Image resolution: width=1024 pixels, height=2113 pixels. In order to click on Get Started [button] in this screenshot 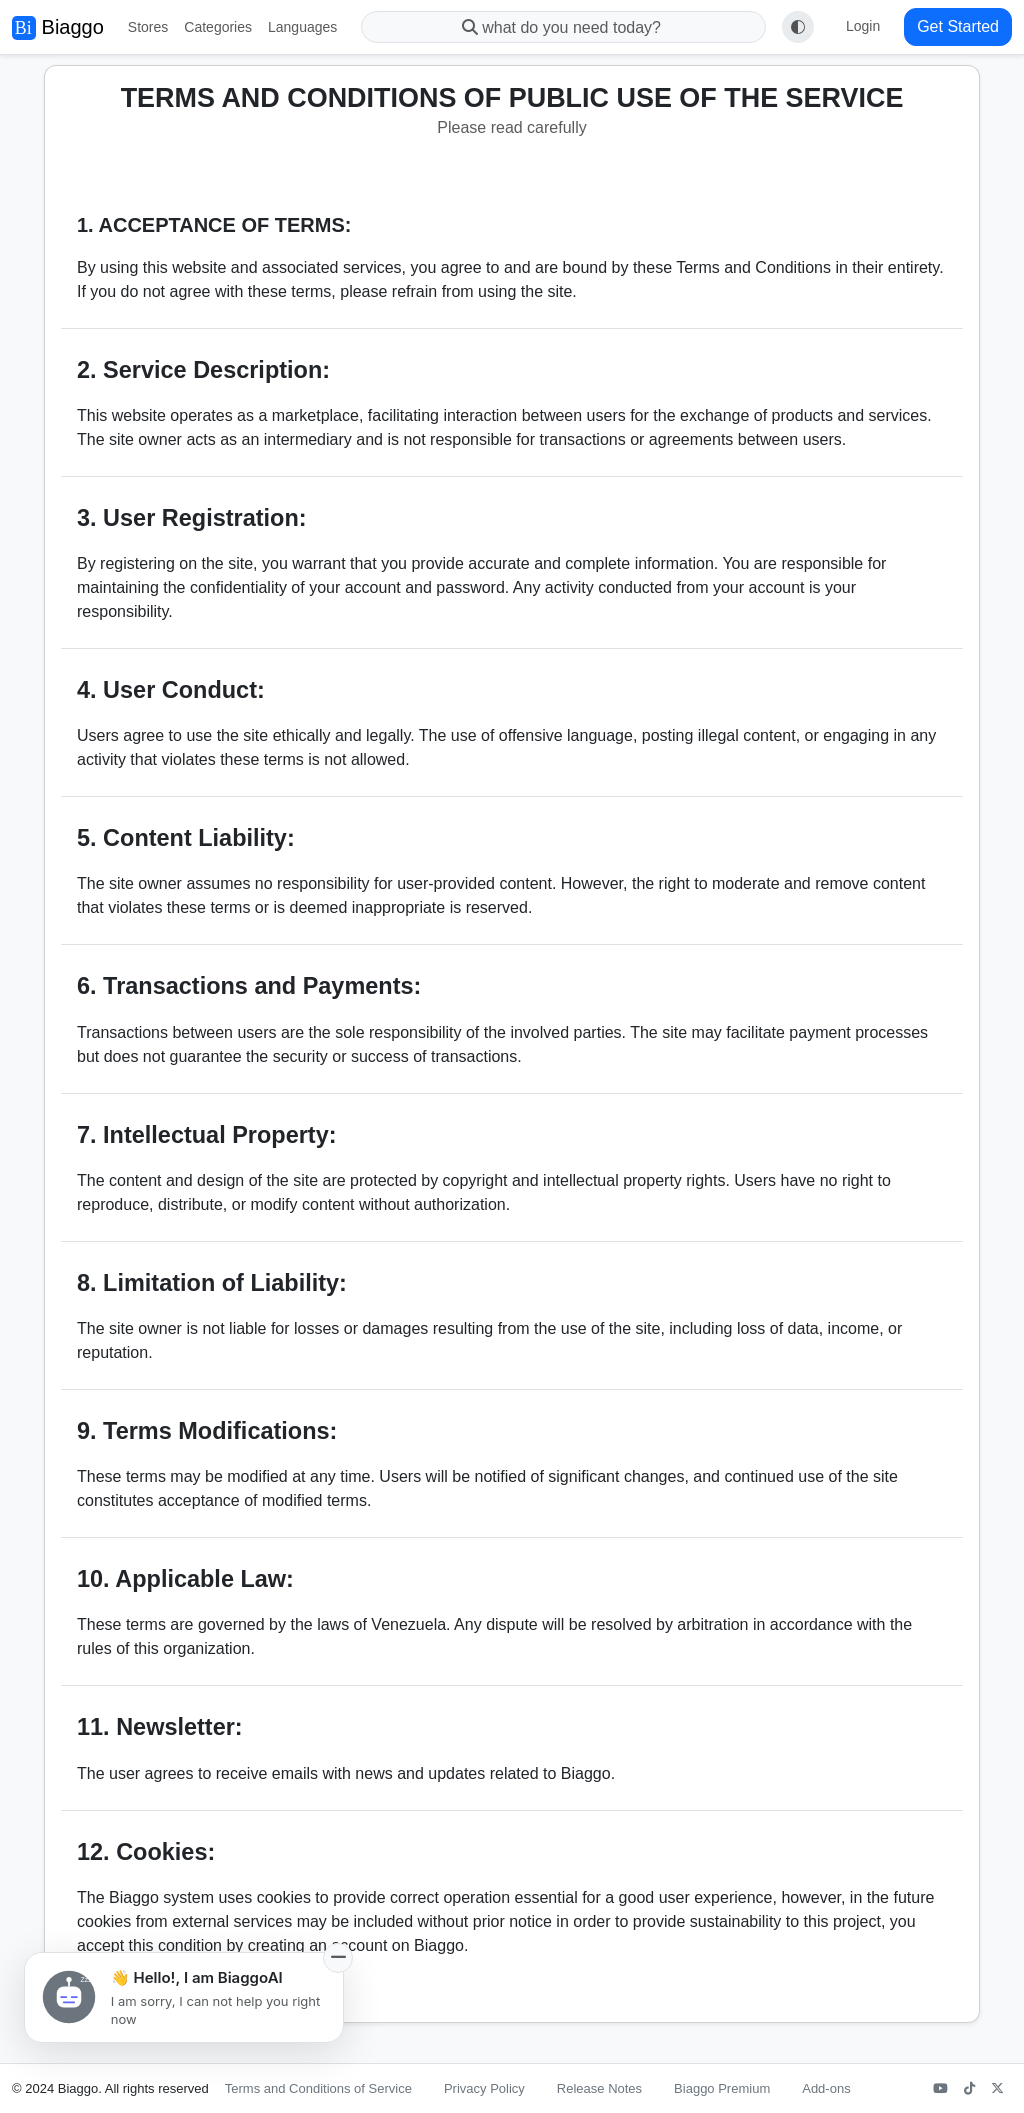, I will do `click(958, 26)`.